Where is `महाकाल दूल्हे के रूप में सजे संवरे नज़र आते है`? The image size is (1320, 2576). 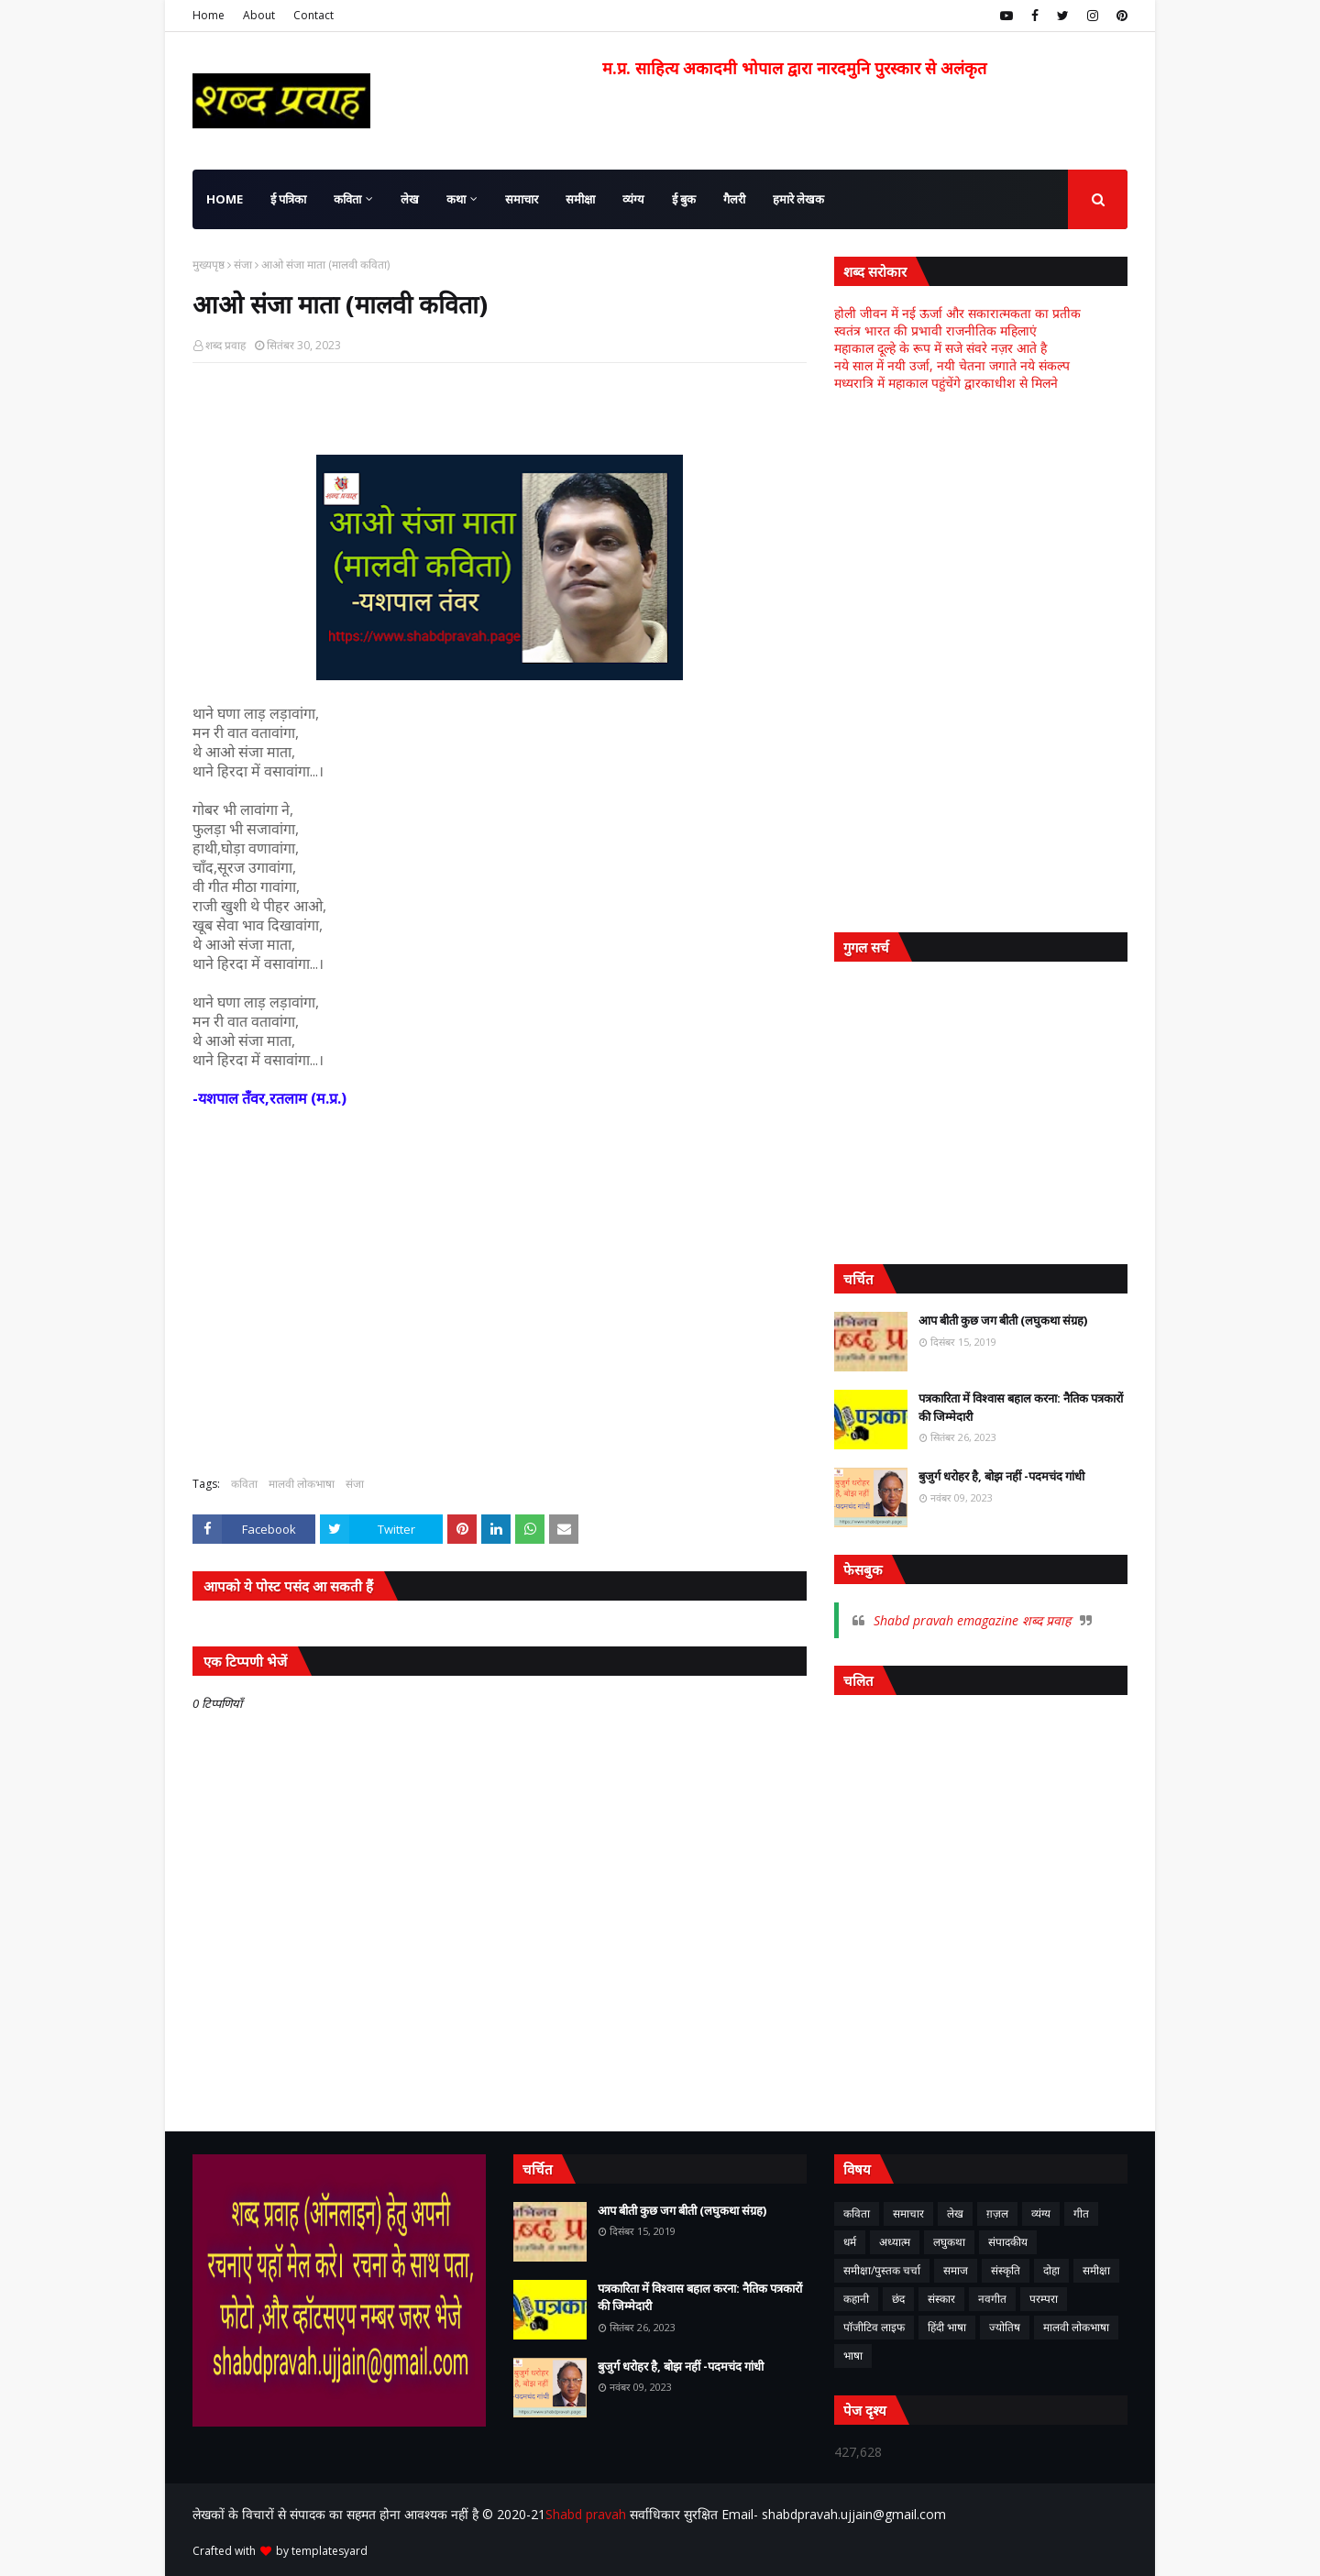
महाकाल दूल्हे के रूप में सजे संवरे नज़र आते है is located at coordinates (940, 348).